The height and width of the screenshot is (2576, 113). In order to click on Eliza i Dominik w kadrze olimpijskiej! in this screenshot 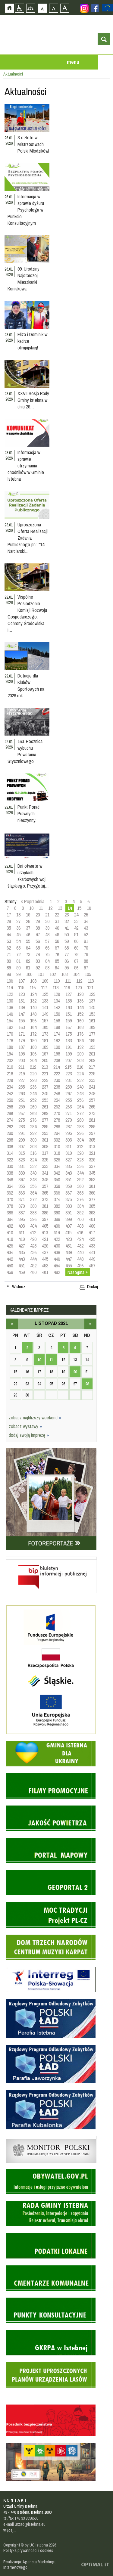, I will do `click(32, 341)`.